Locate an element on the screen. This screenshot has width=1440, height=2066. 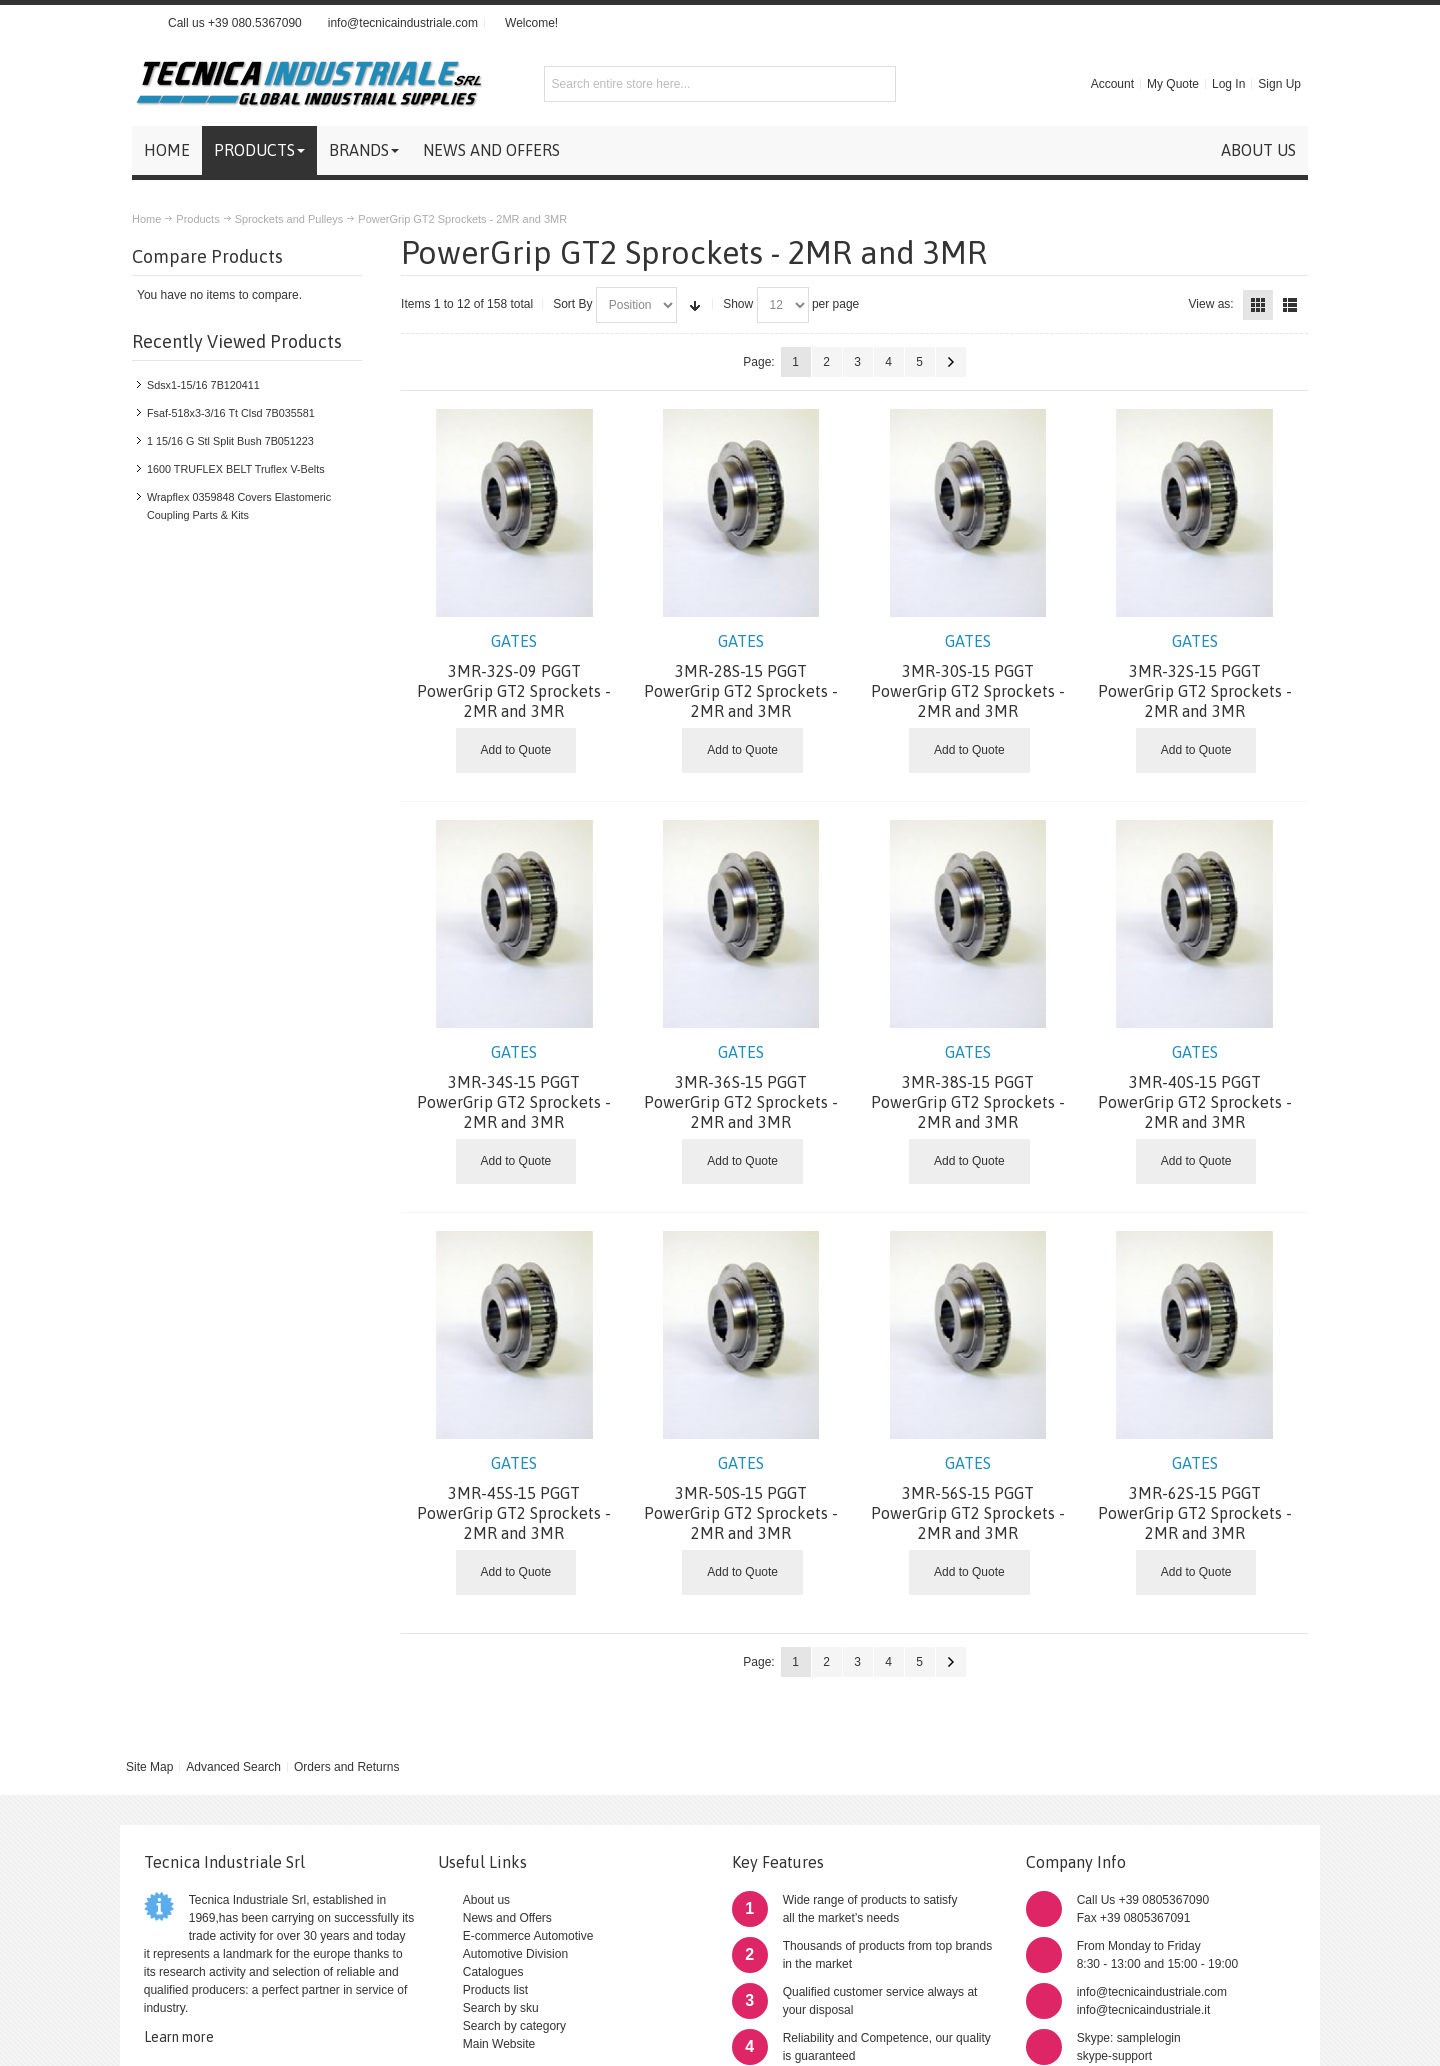
3MR-50S-15 PGGT PowerGrip GT2 Sprockets - 2MR and 3MR is located at coordinates (741, 1498).